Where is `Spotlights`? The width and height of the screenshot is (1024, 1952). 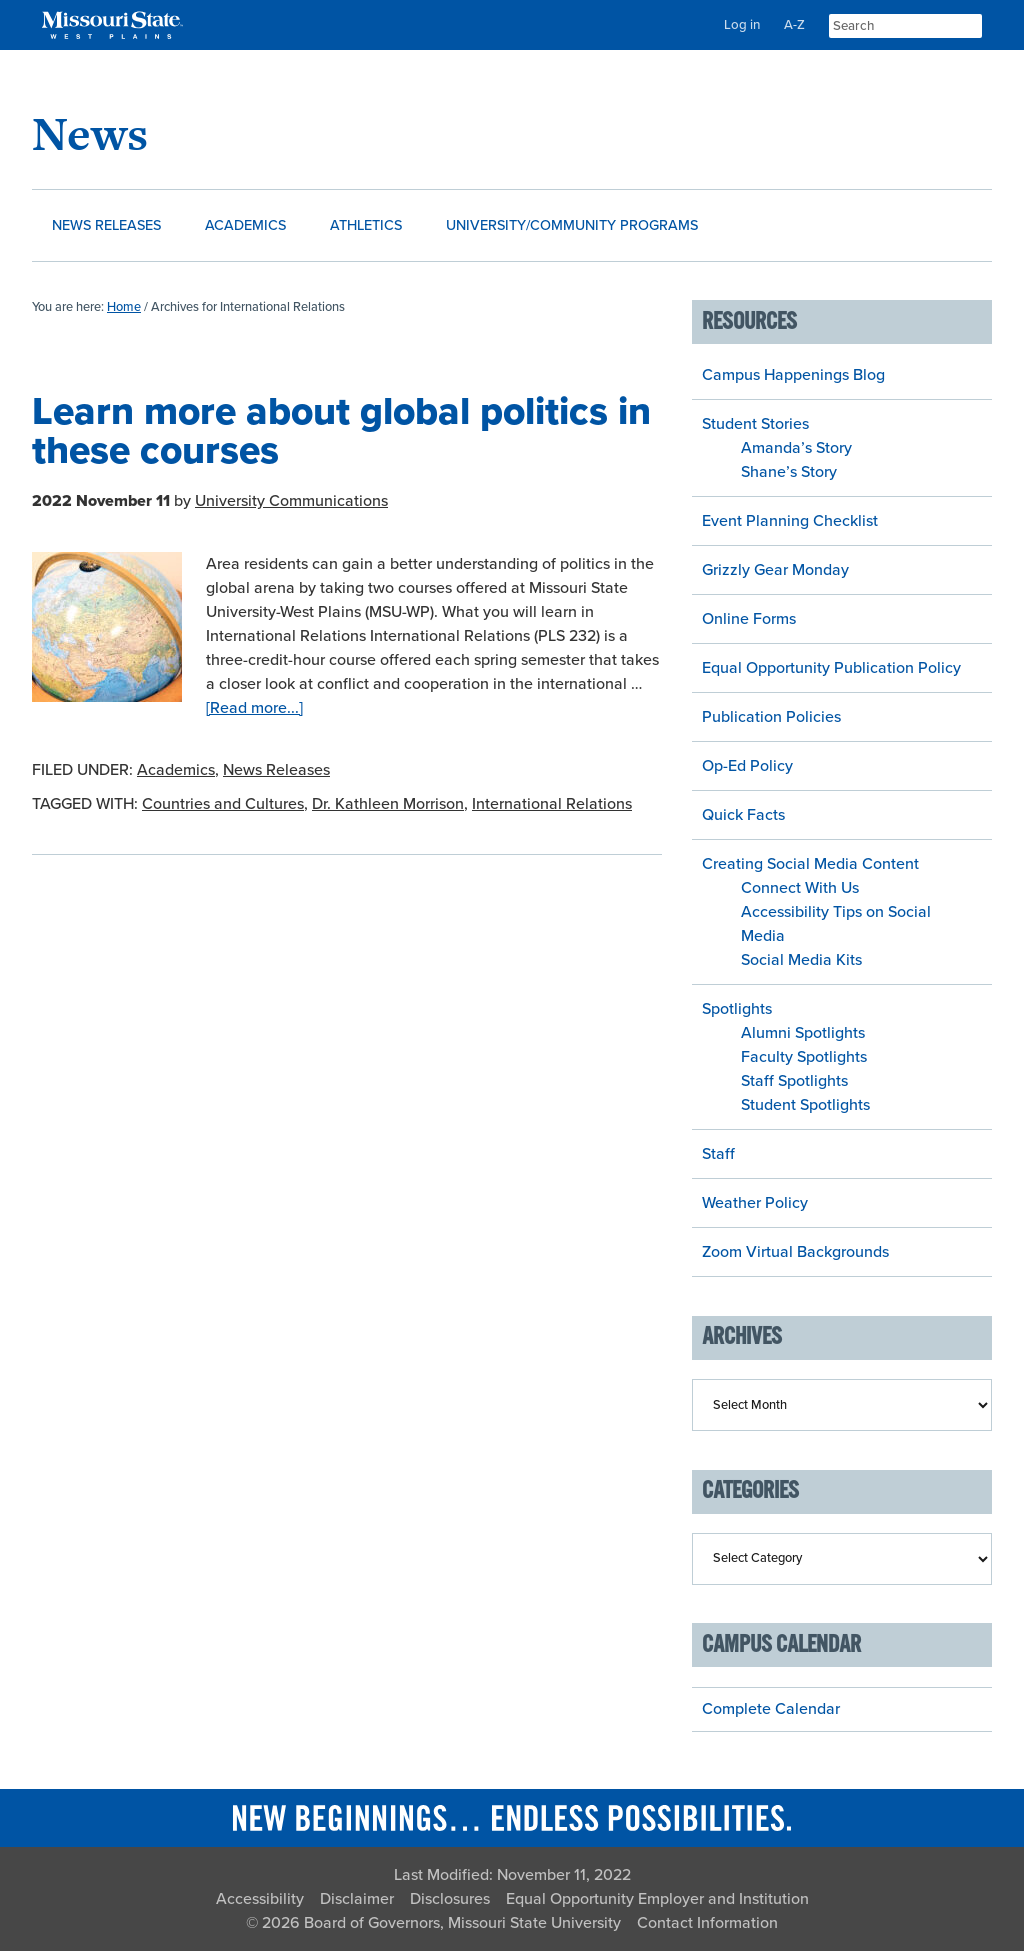
Spotlights is located at coordinates (737, 1010).